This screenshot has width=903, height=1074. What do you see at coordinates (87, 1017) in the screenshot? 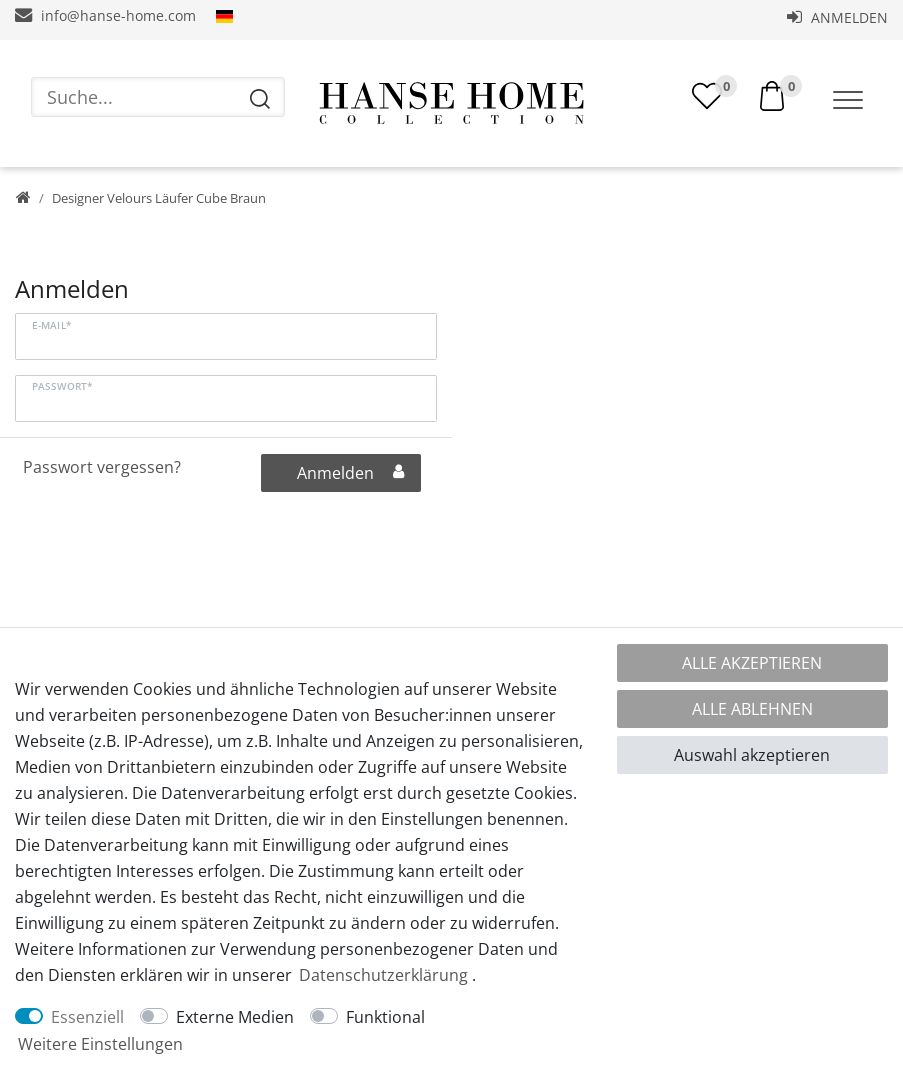
I see `Essenziell` at bounding box center [87, 1017].